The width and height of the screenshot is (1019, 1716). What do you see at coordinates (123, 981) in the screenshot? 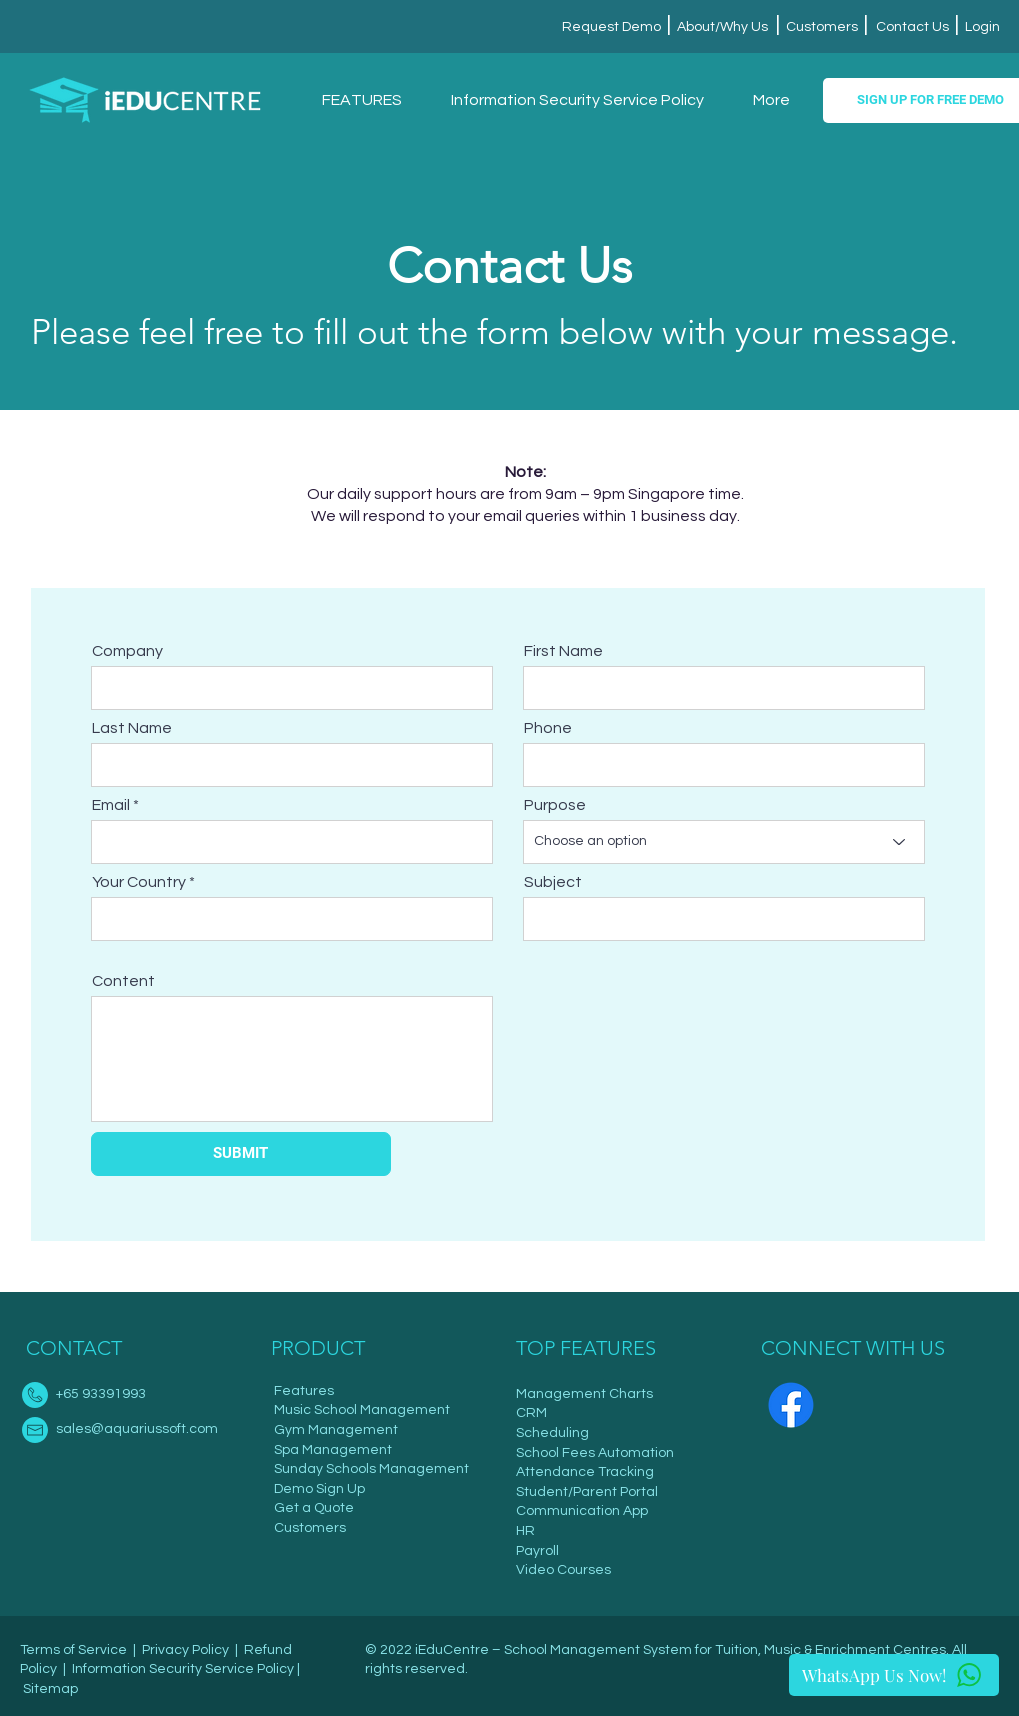
I see `Content` at bounding box center [123, 981].